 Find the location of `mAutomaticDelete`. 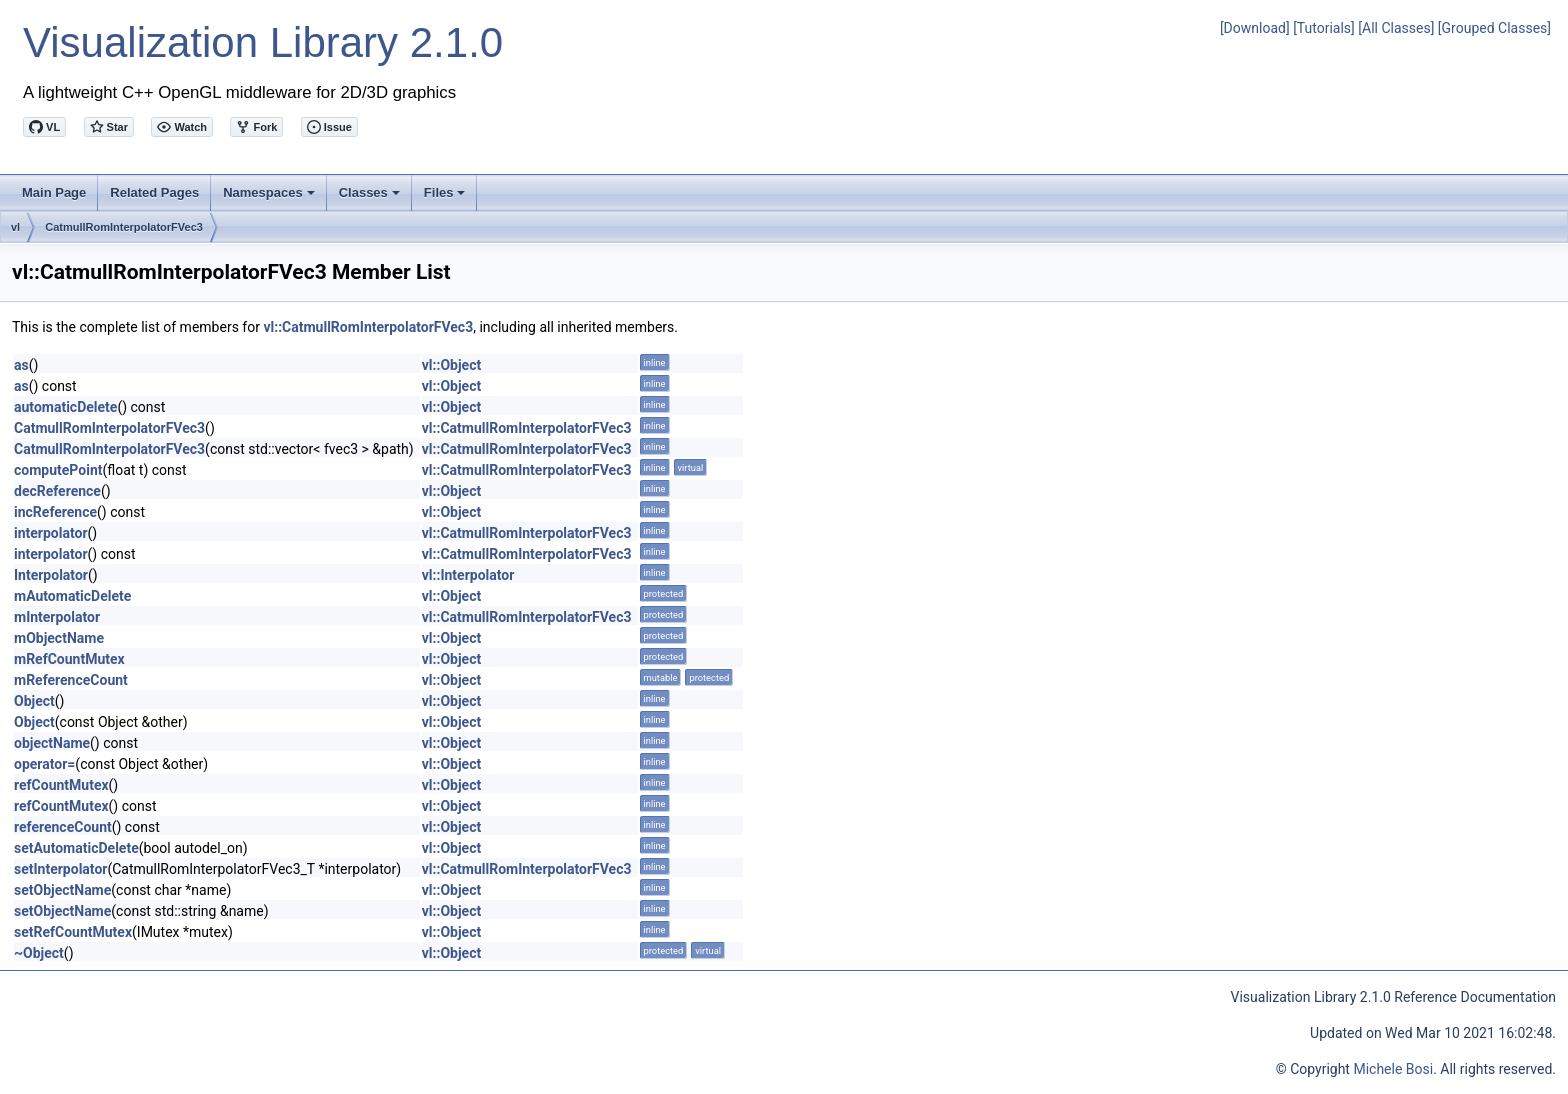

mAutomaticDelete is located at coordinates (72, 596).